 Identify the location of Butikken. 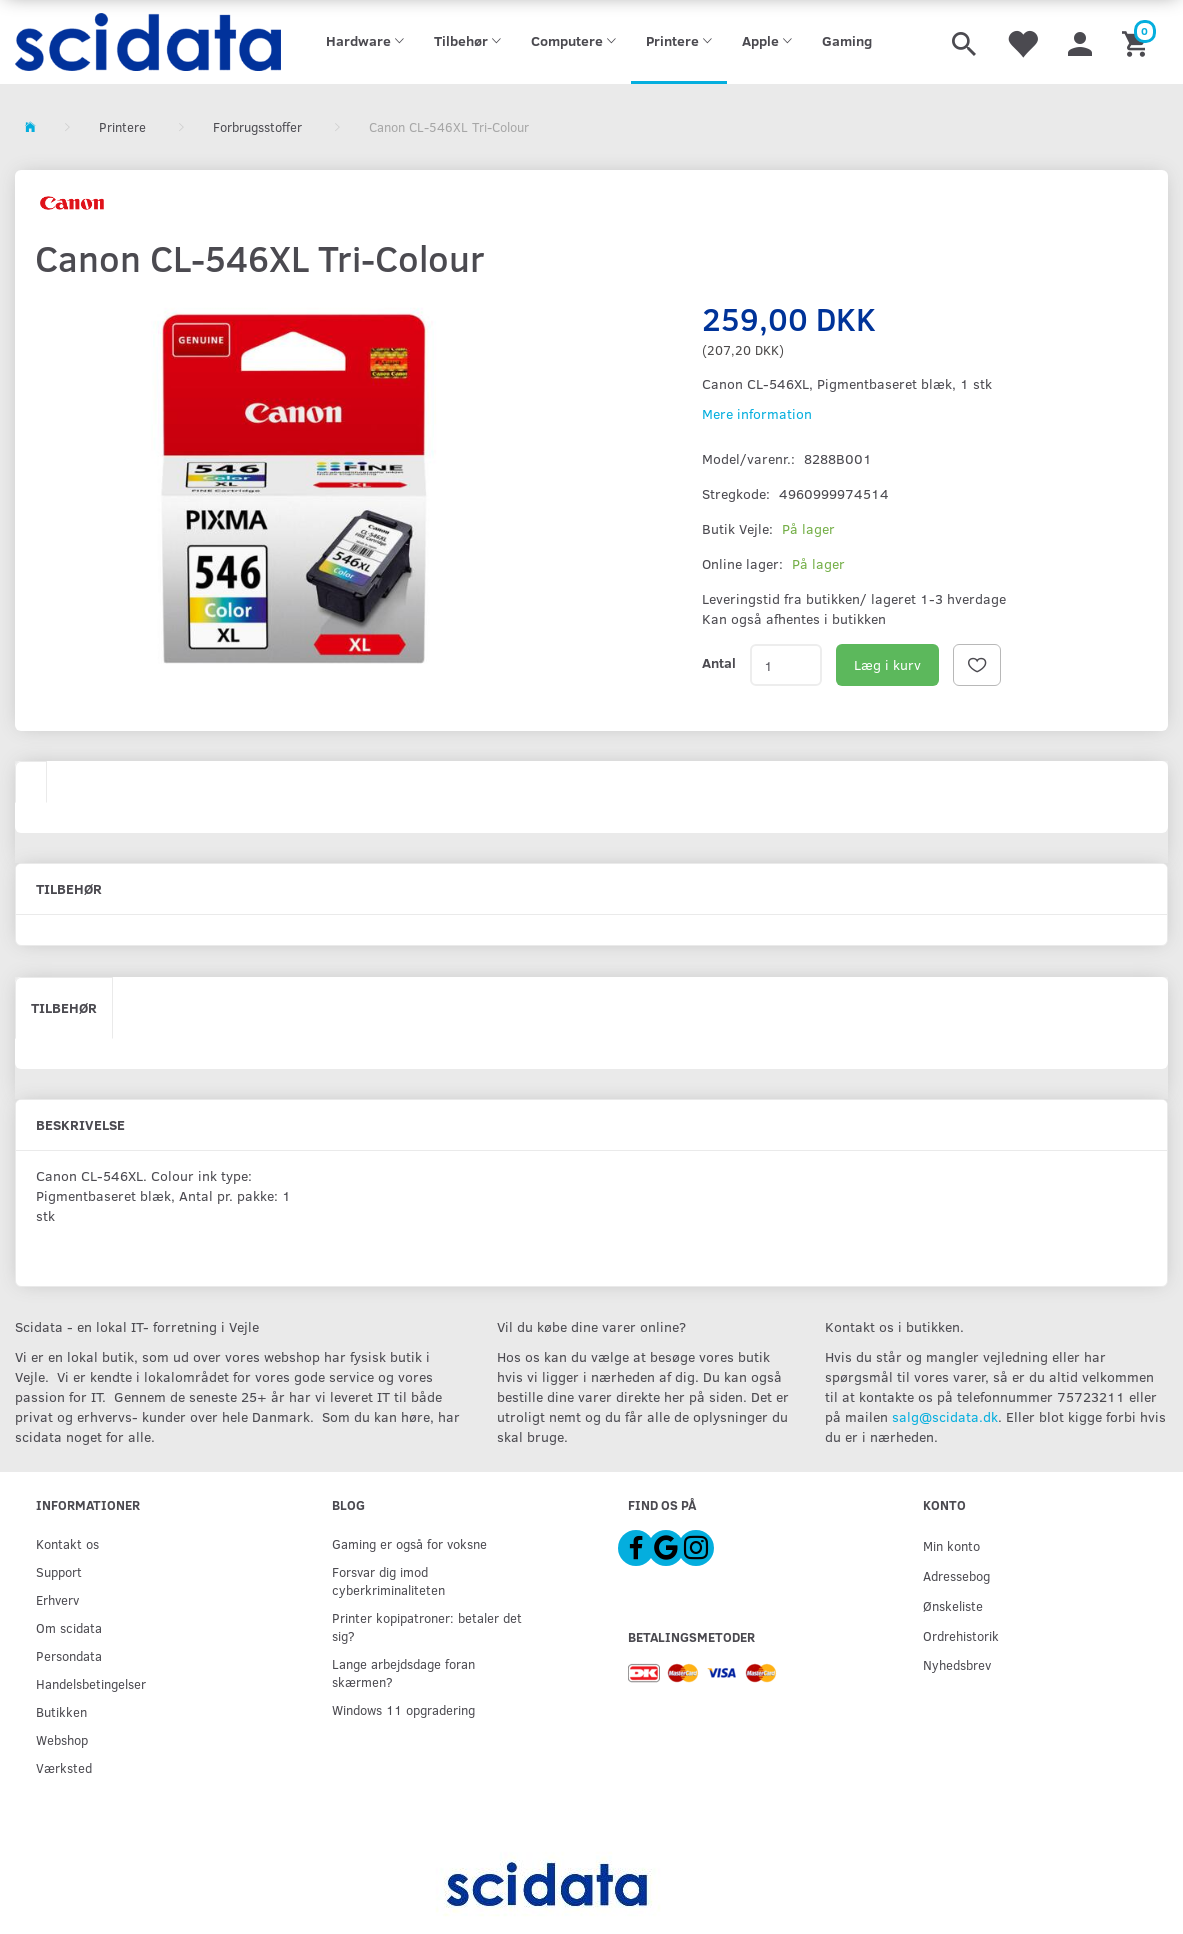
(61, 1711).